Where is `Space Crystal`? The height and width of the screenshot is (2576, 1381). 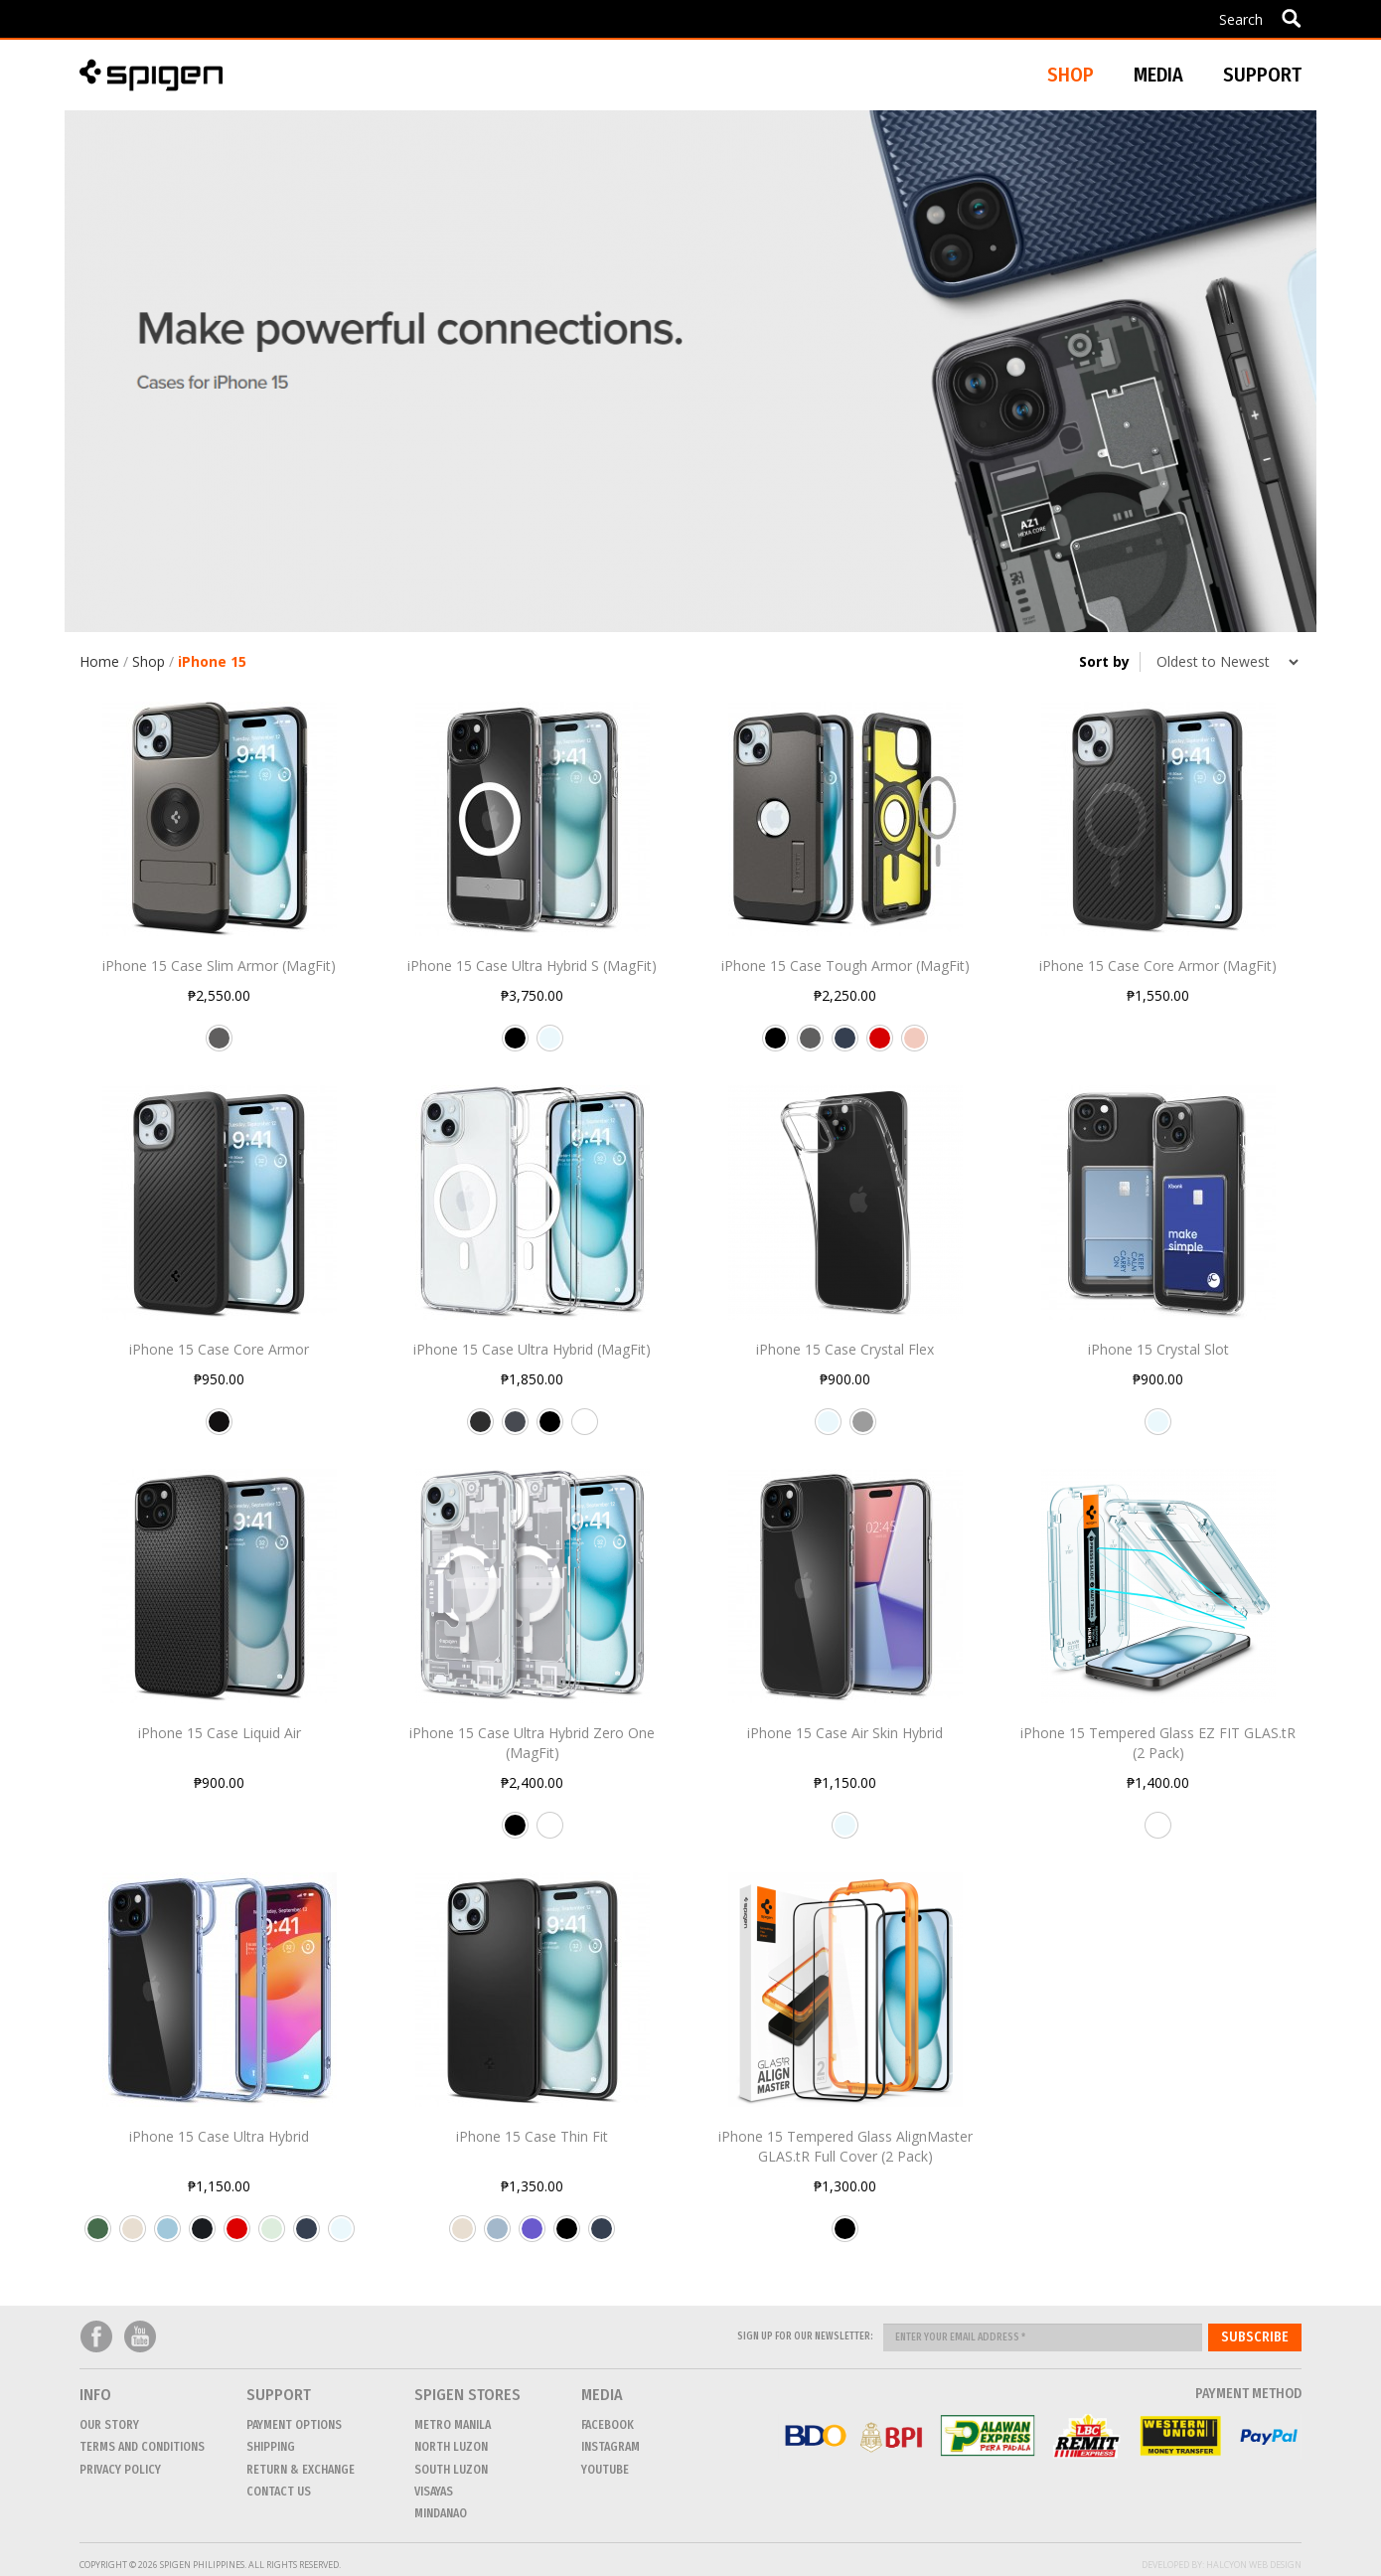 Space Crystal is located at coordinates (862, 1429).